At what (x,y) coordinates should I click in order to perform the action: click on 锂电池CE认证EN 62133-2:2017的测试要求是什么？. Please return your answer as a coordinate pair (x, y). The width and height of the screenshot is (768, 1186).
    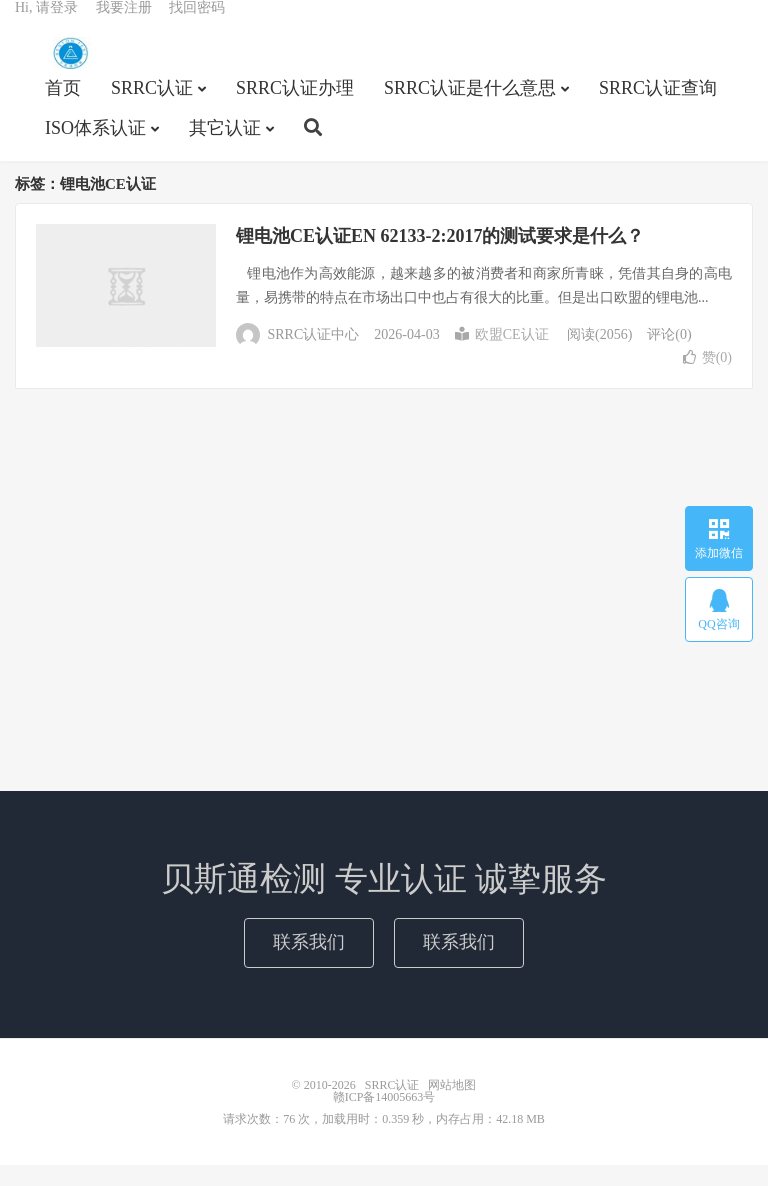
    Looking at the image, I should click on (440, 257).